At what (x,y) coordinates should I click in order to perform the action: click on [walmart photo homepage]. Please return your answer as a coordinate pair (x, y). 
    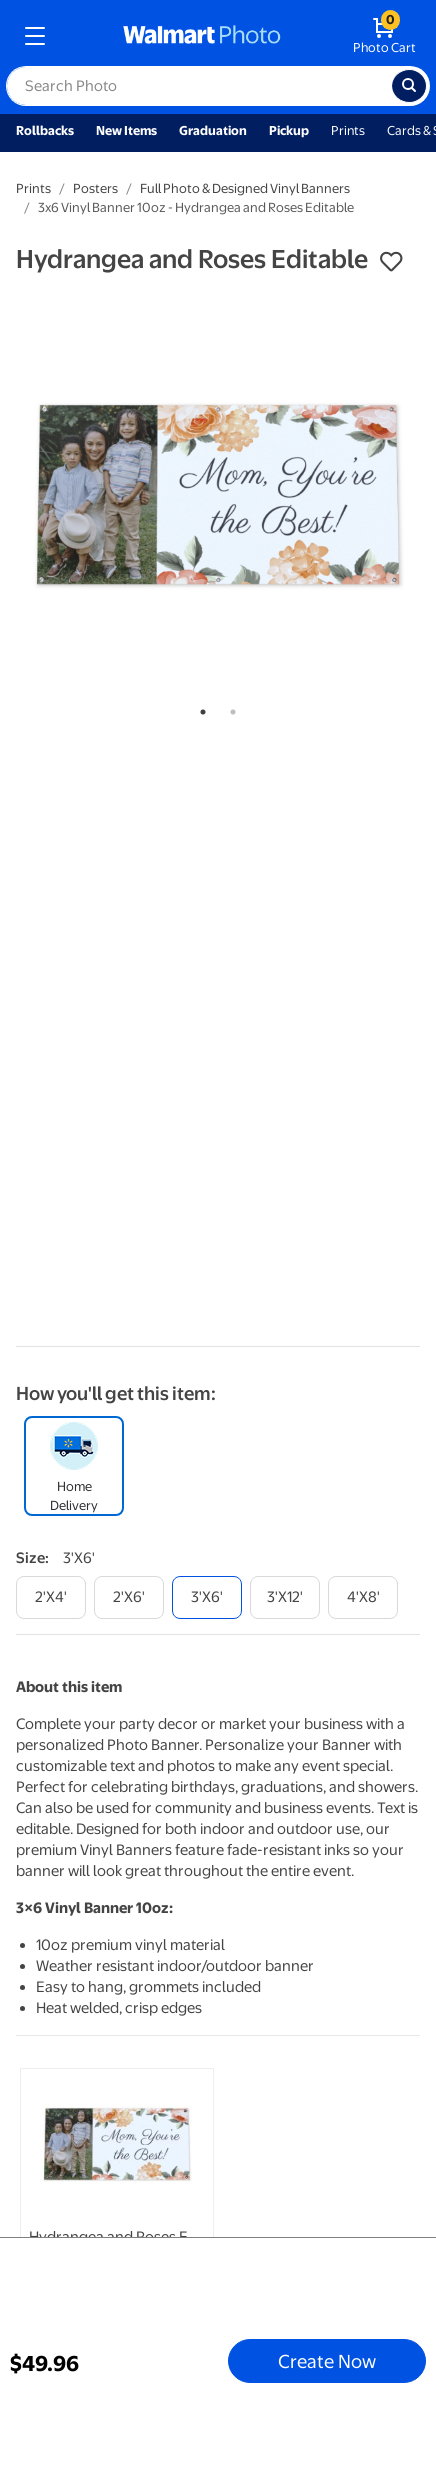
    Looking at the image, I should click on (202, 36).